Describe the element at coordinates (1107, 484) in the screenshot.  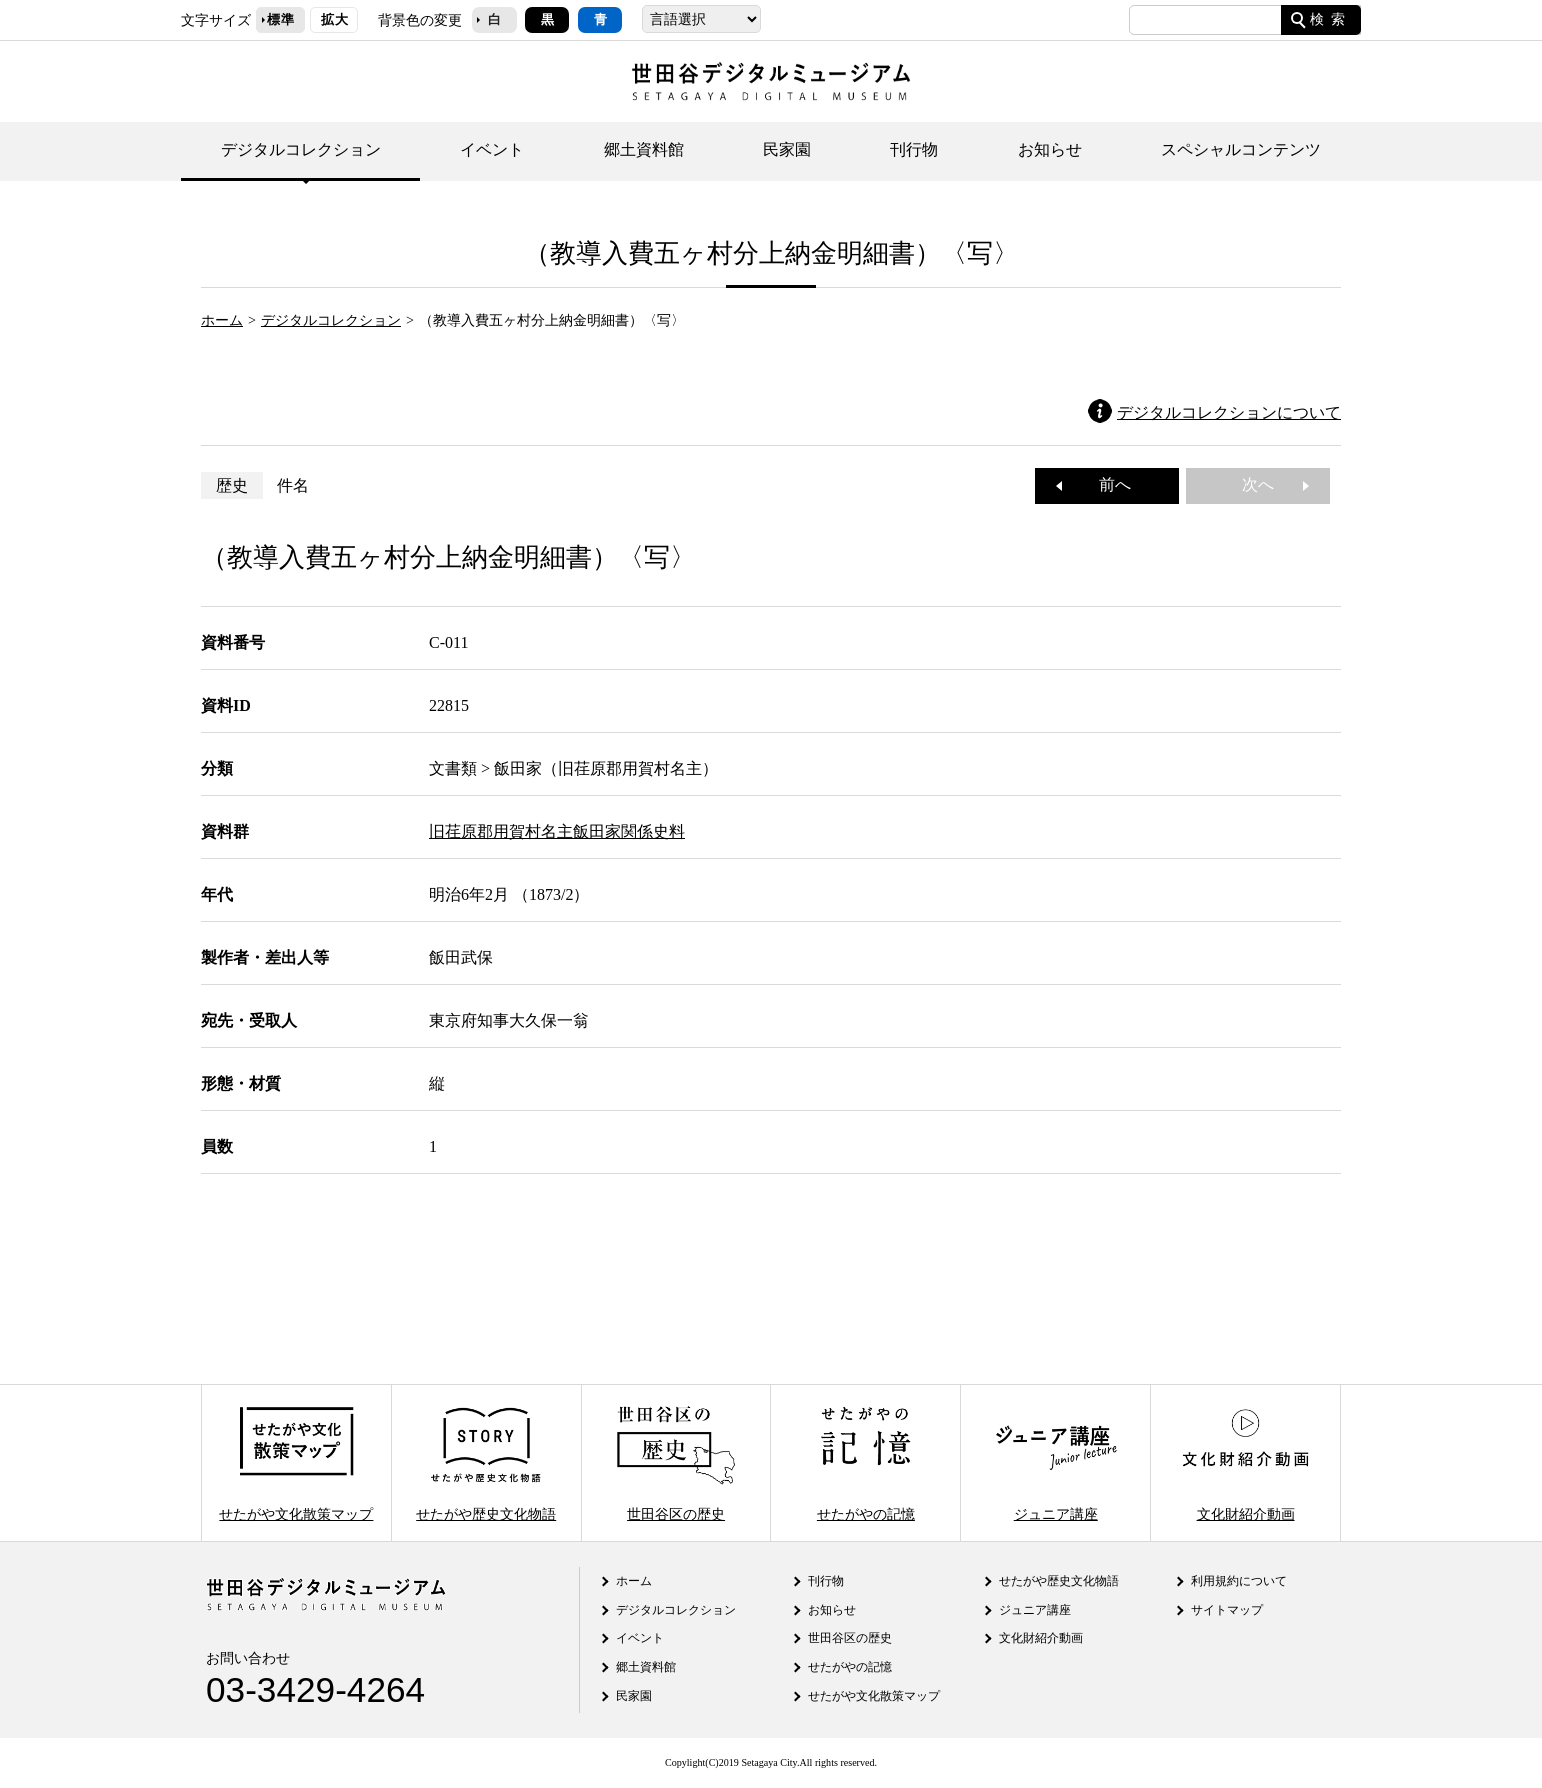
I see `前へ` at that location.